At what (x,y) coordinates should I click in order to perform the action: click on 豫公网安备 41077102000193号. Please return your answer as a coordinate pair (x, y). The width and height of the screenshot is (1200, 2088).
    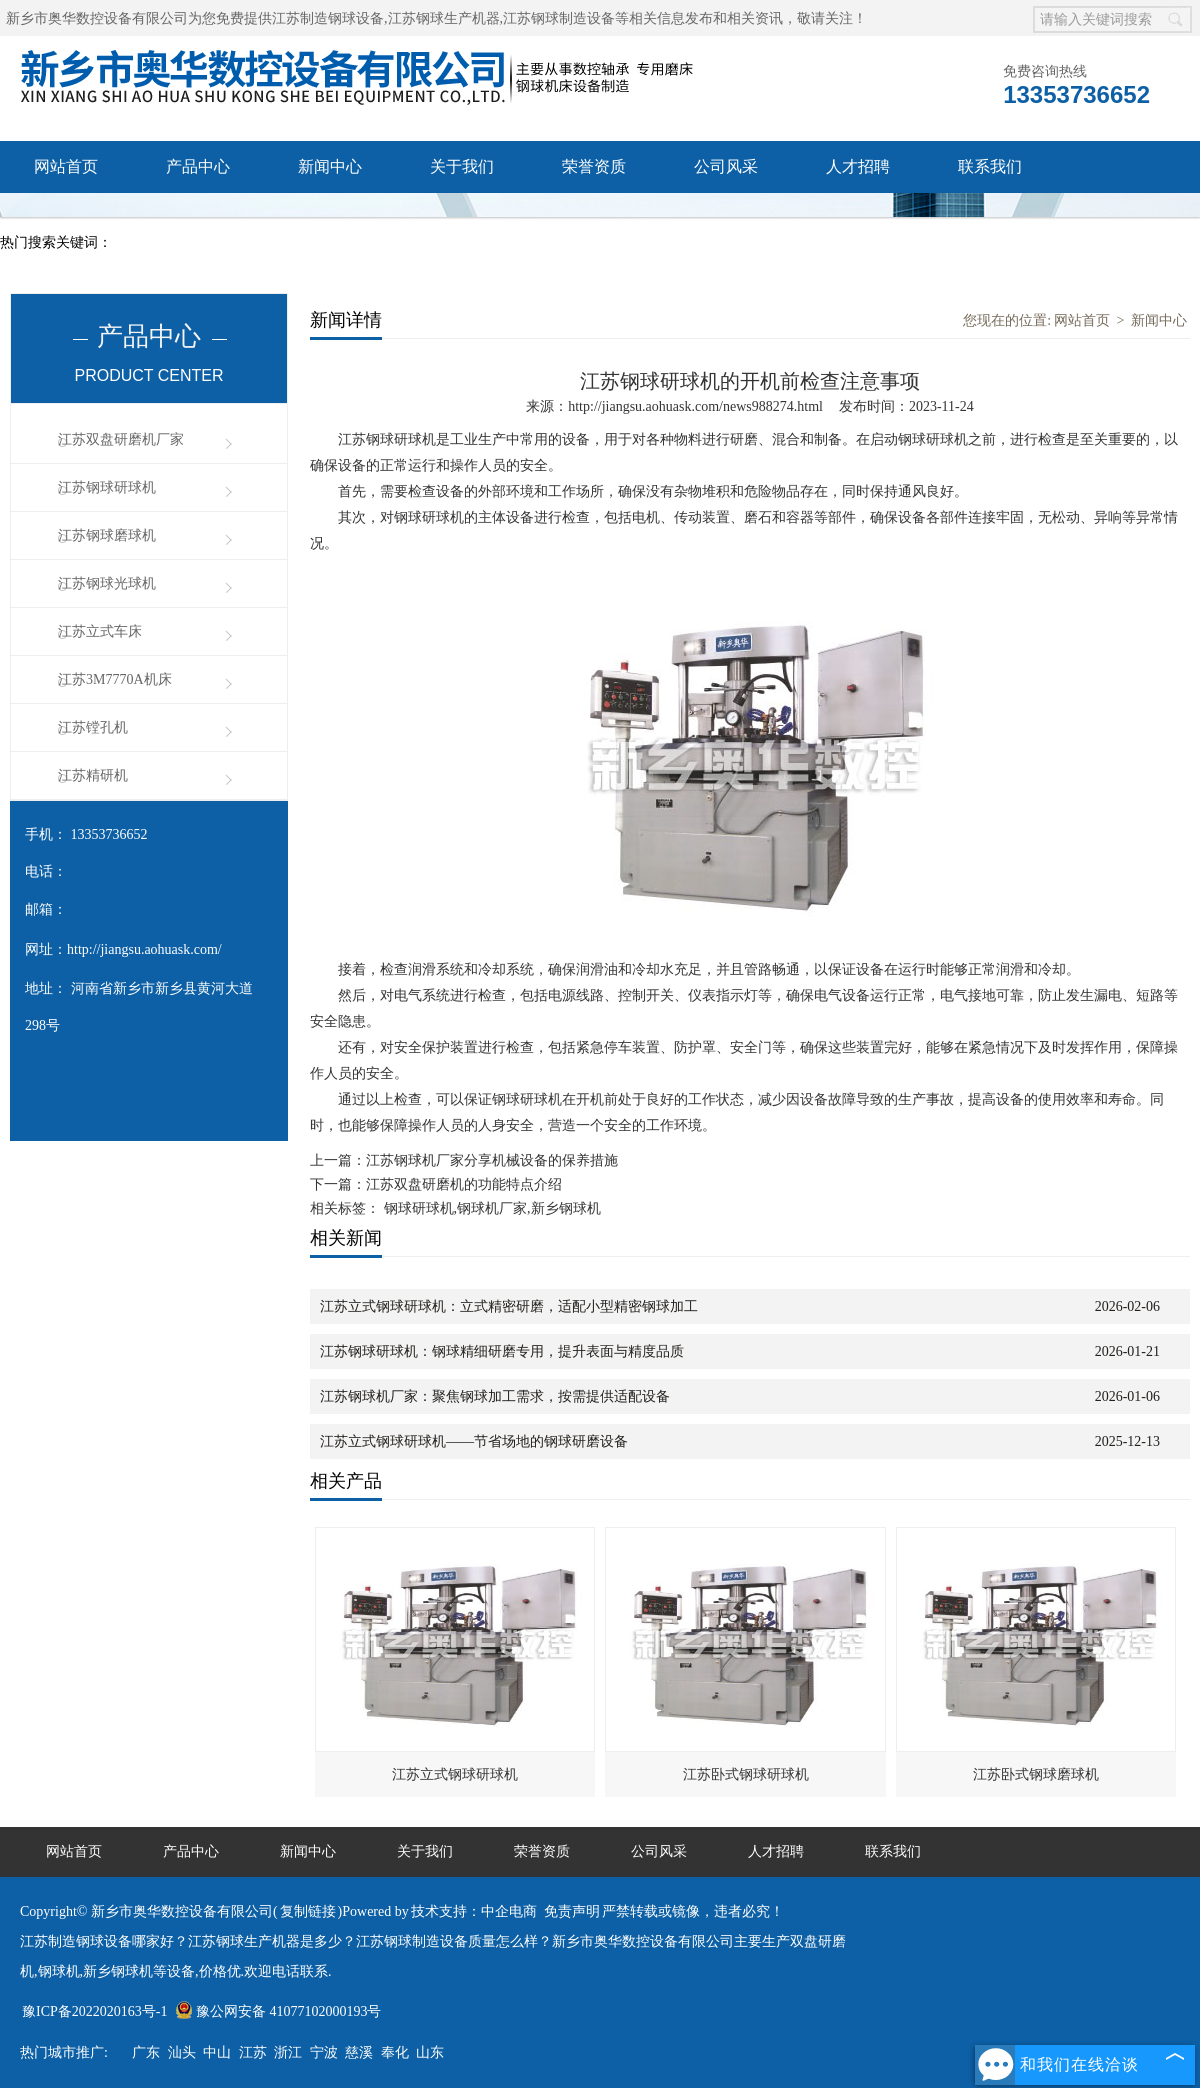
    Looking at the image, I should click on (278, 2011).